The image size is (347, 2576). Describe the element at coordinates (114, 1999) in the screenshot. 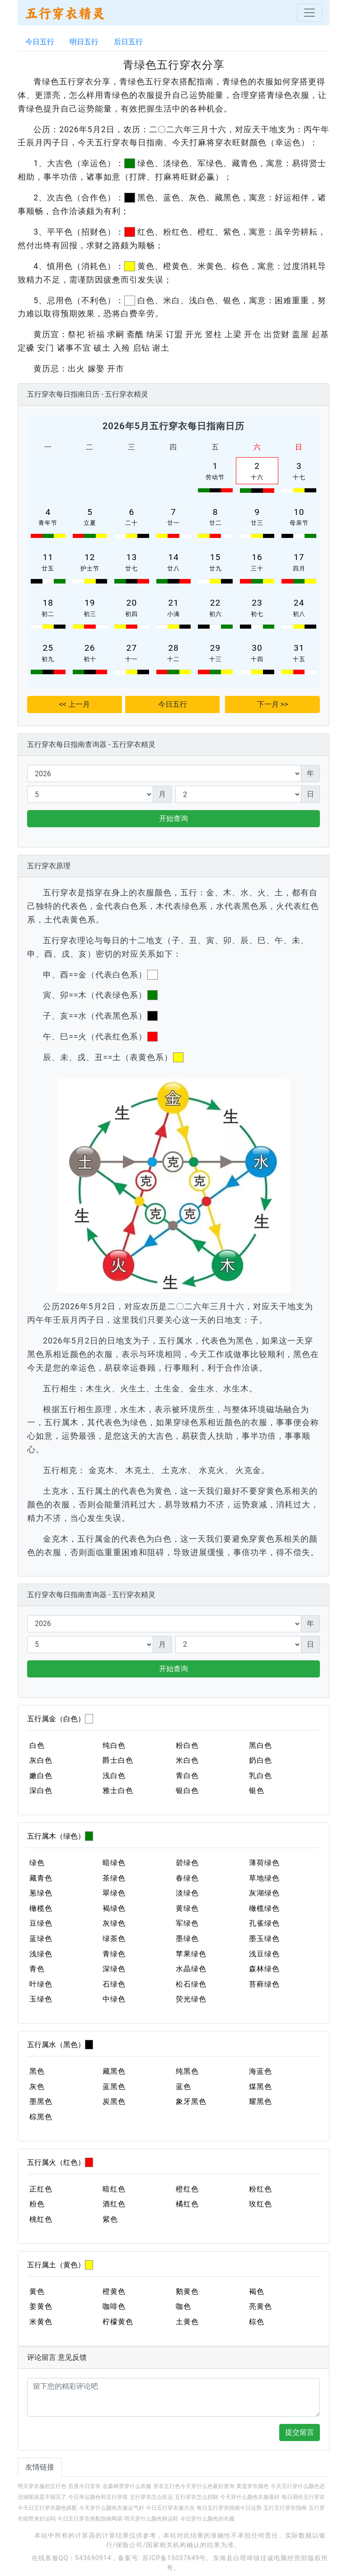

I see `中绿色` at that location.